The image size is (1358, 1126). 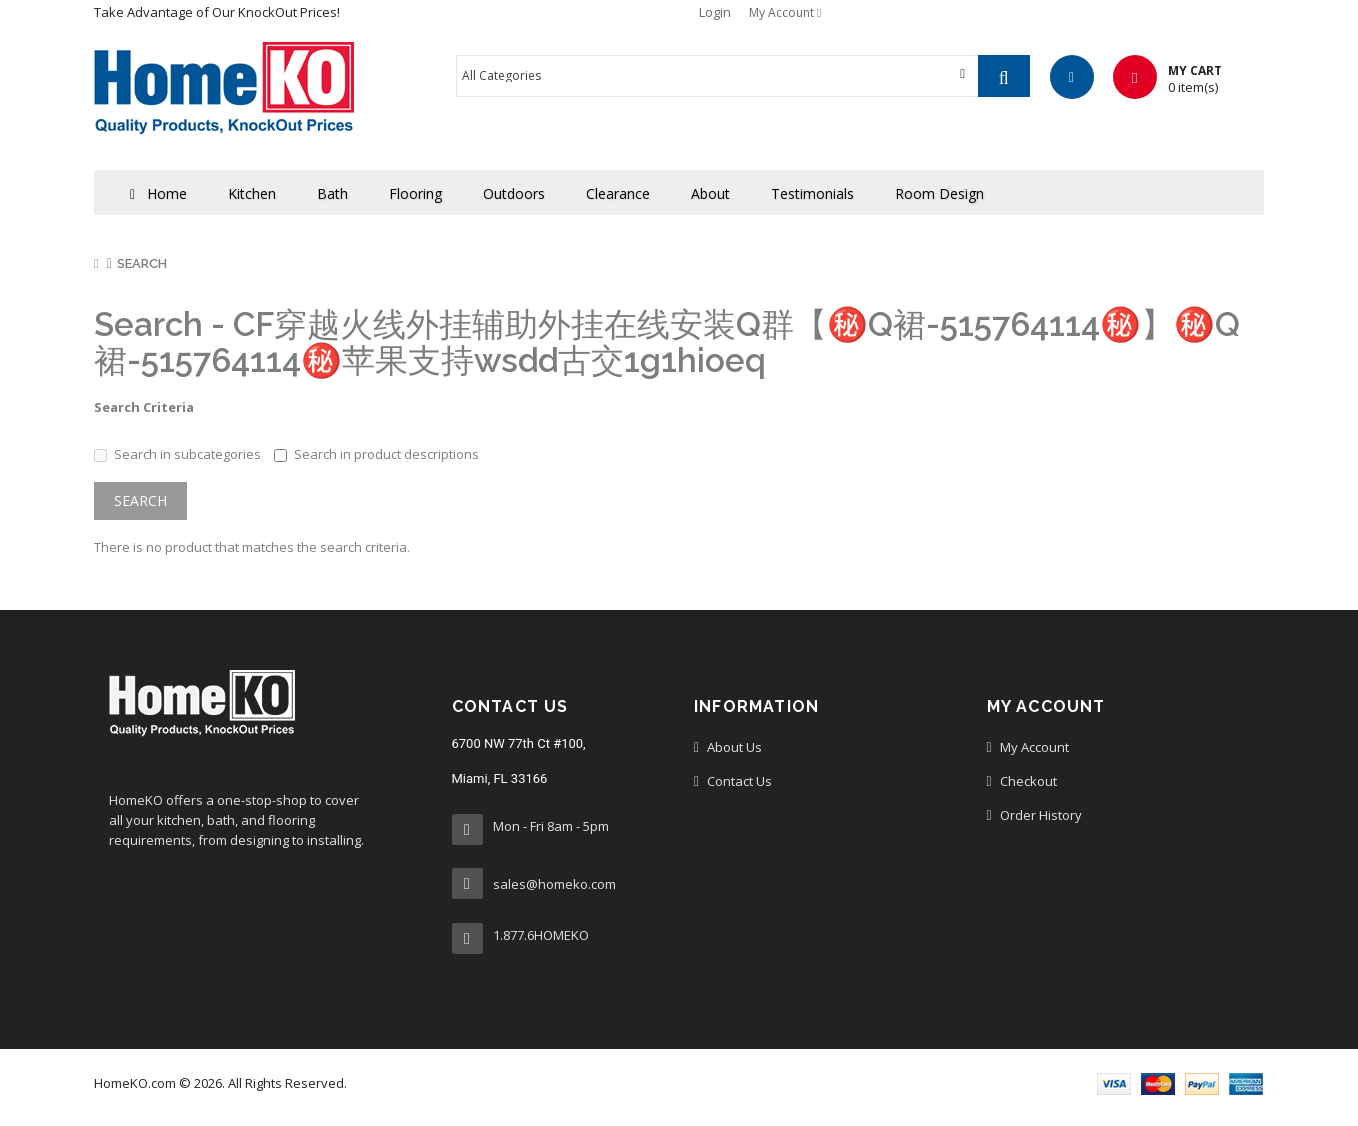 What do you see at coordinates (715, 12) in the screenshot?
I see `Login` at bounding box center [715, 12].